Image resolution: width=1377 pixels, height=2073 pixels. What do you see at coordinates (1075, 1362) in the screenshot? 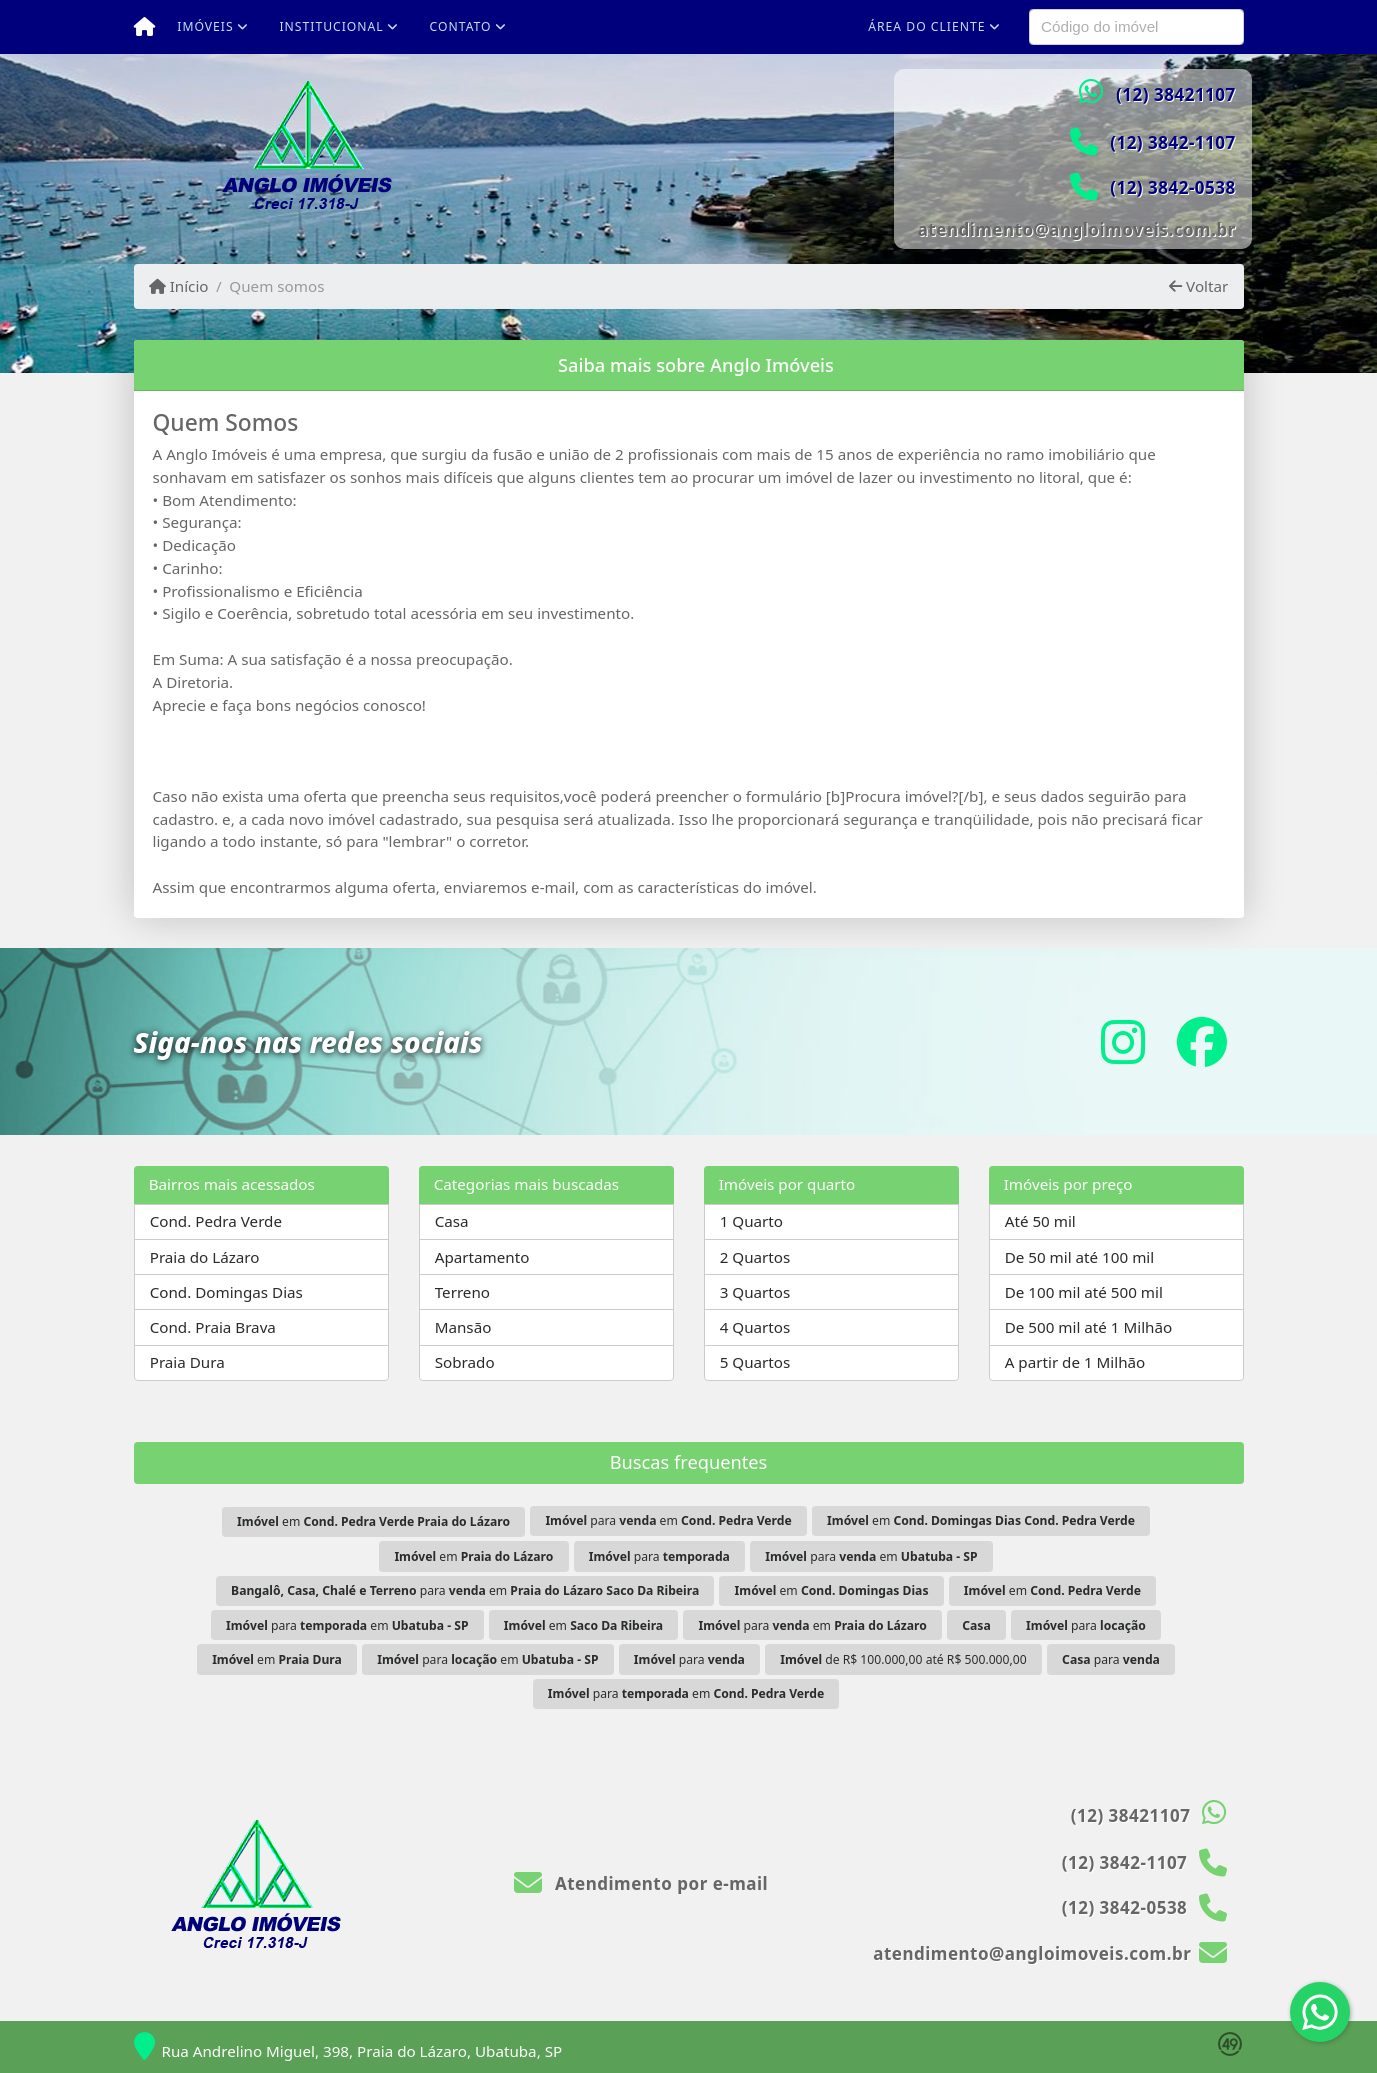
I see `A partir de 1 Milhão` at bounding box center [1075, 1362].